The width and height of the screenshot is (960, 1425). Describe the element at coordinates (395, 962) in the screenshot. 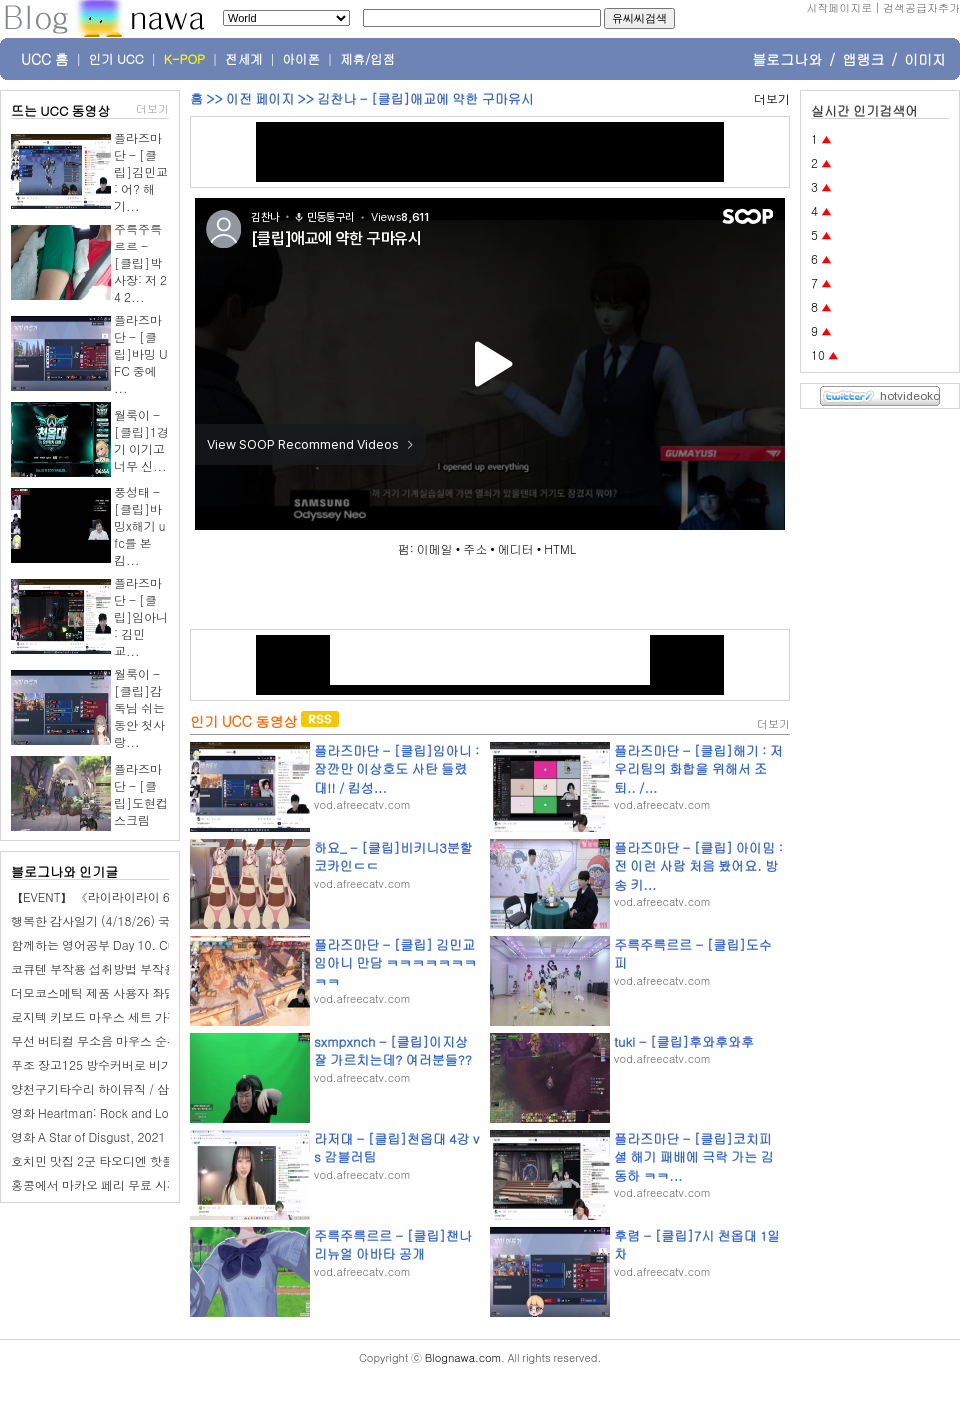

I see `플라즈마단 - [클립] 김민교 임아니 만담 ㅋㅋㅋㅋㅋㅋㅋㅋㅋ` at that location.